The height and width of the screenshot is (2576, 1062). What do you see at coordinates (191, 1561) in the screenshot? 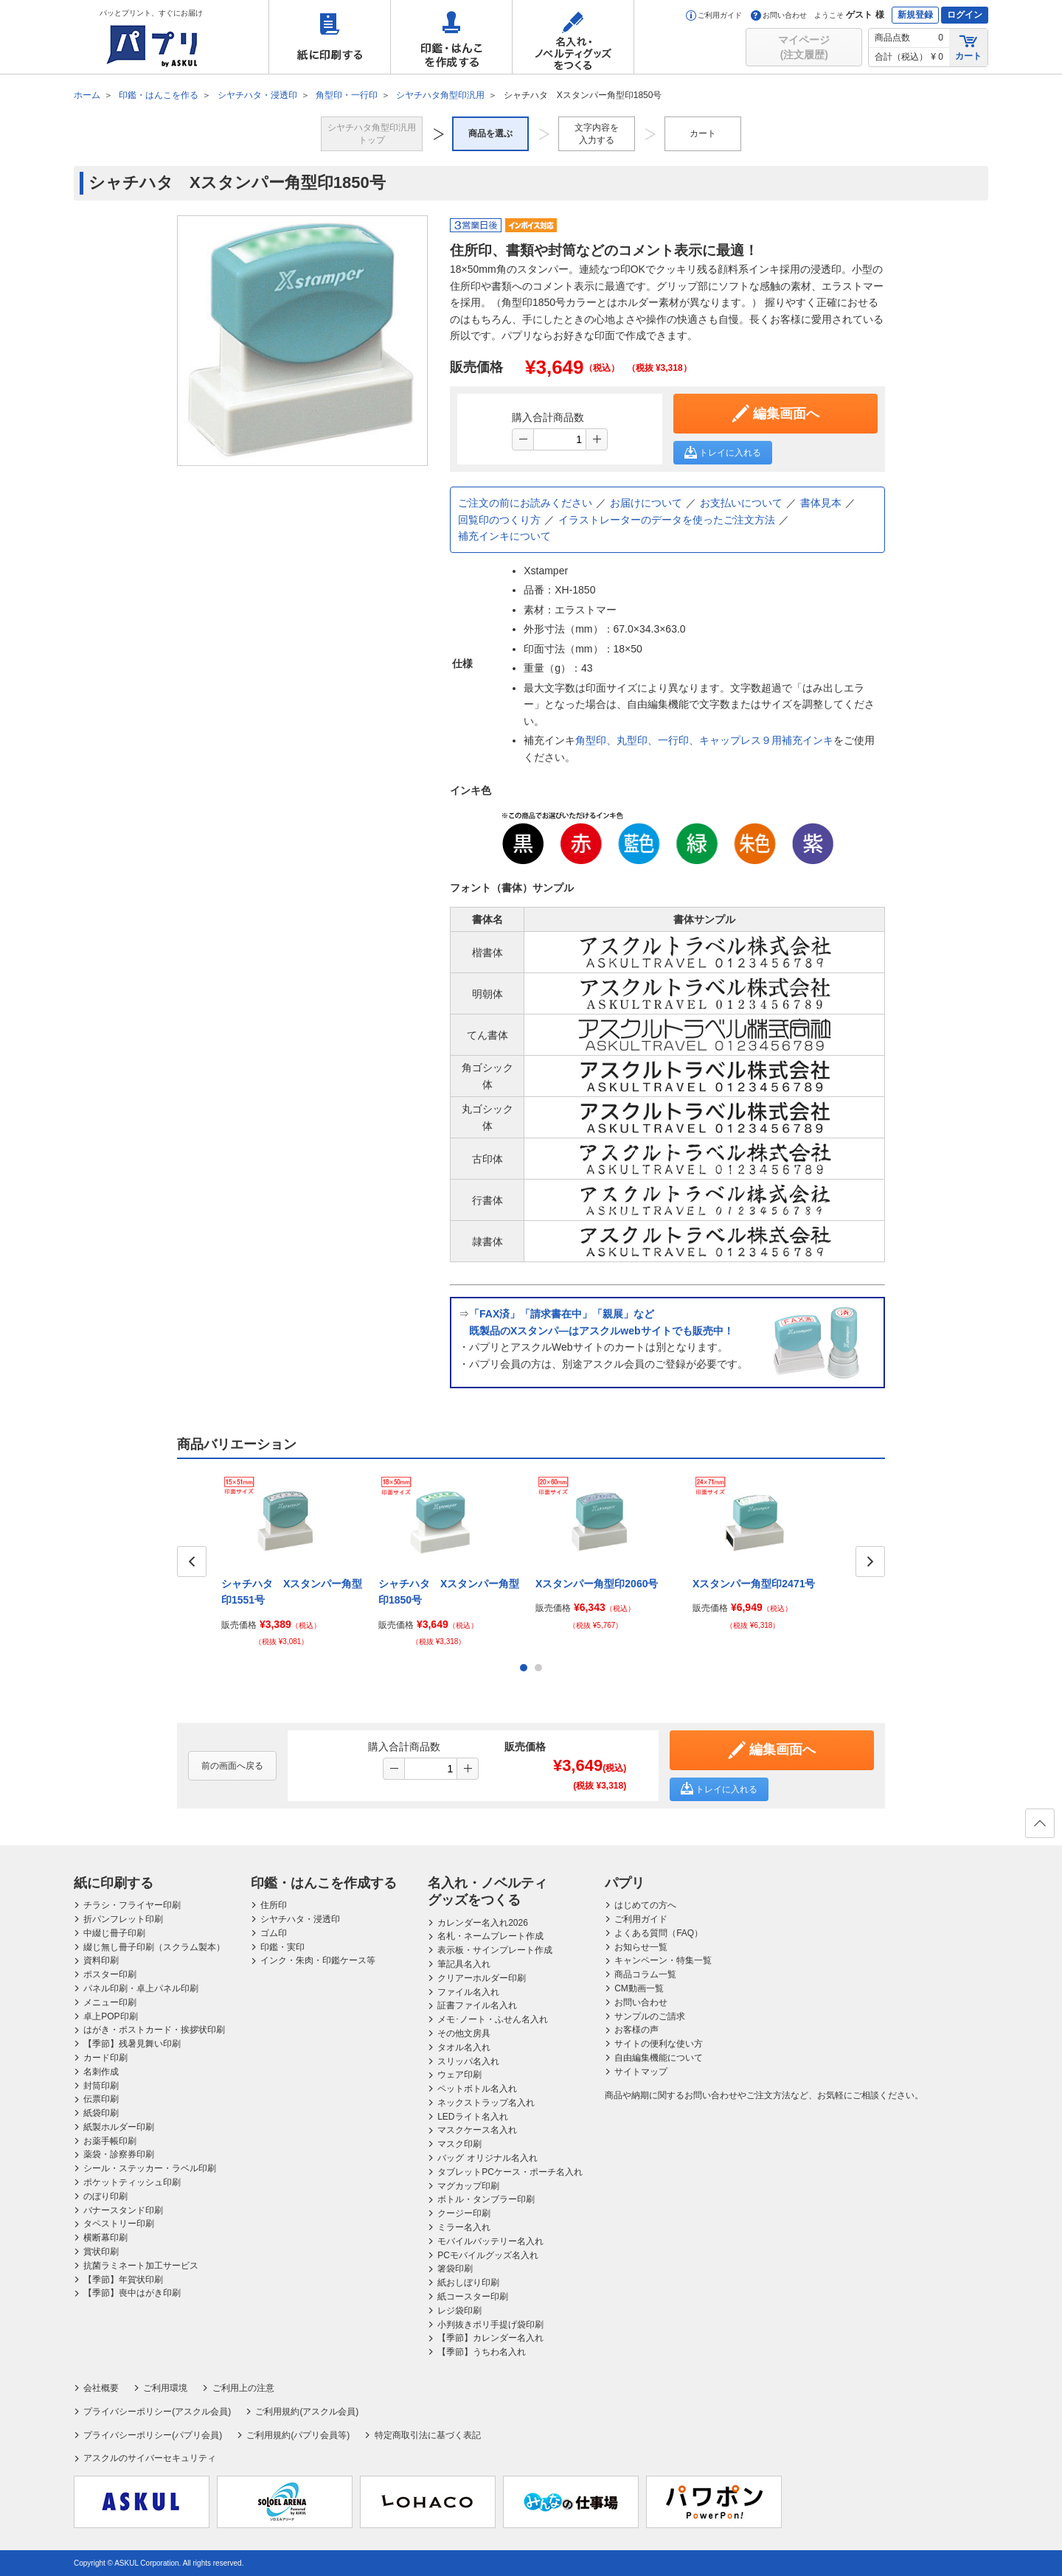
I see `Prev` at bounding box center [191, 1561].